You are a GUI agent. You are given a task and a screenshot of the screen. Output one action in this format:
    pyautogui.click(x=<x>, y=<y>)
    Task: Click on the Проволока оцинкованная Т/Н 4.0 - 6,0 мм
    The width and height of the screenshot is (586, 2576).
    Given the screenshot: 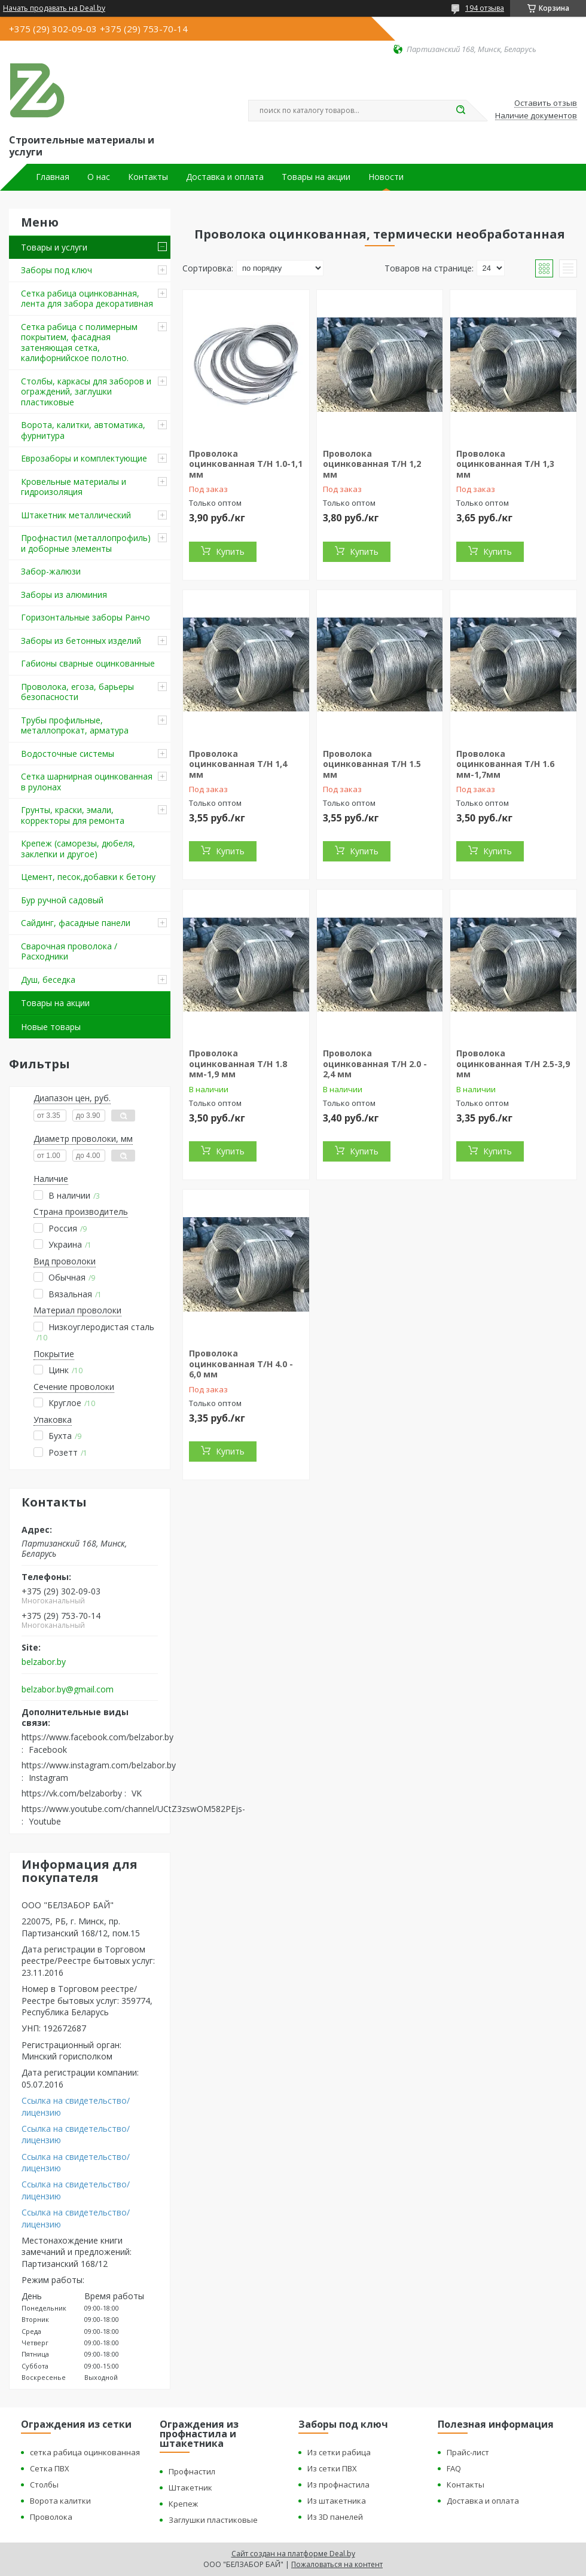 What is the action you would take?
    pyautogui.click(x=241, y=1363)
    